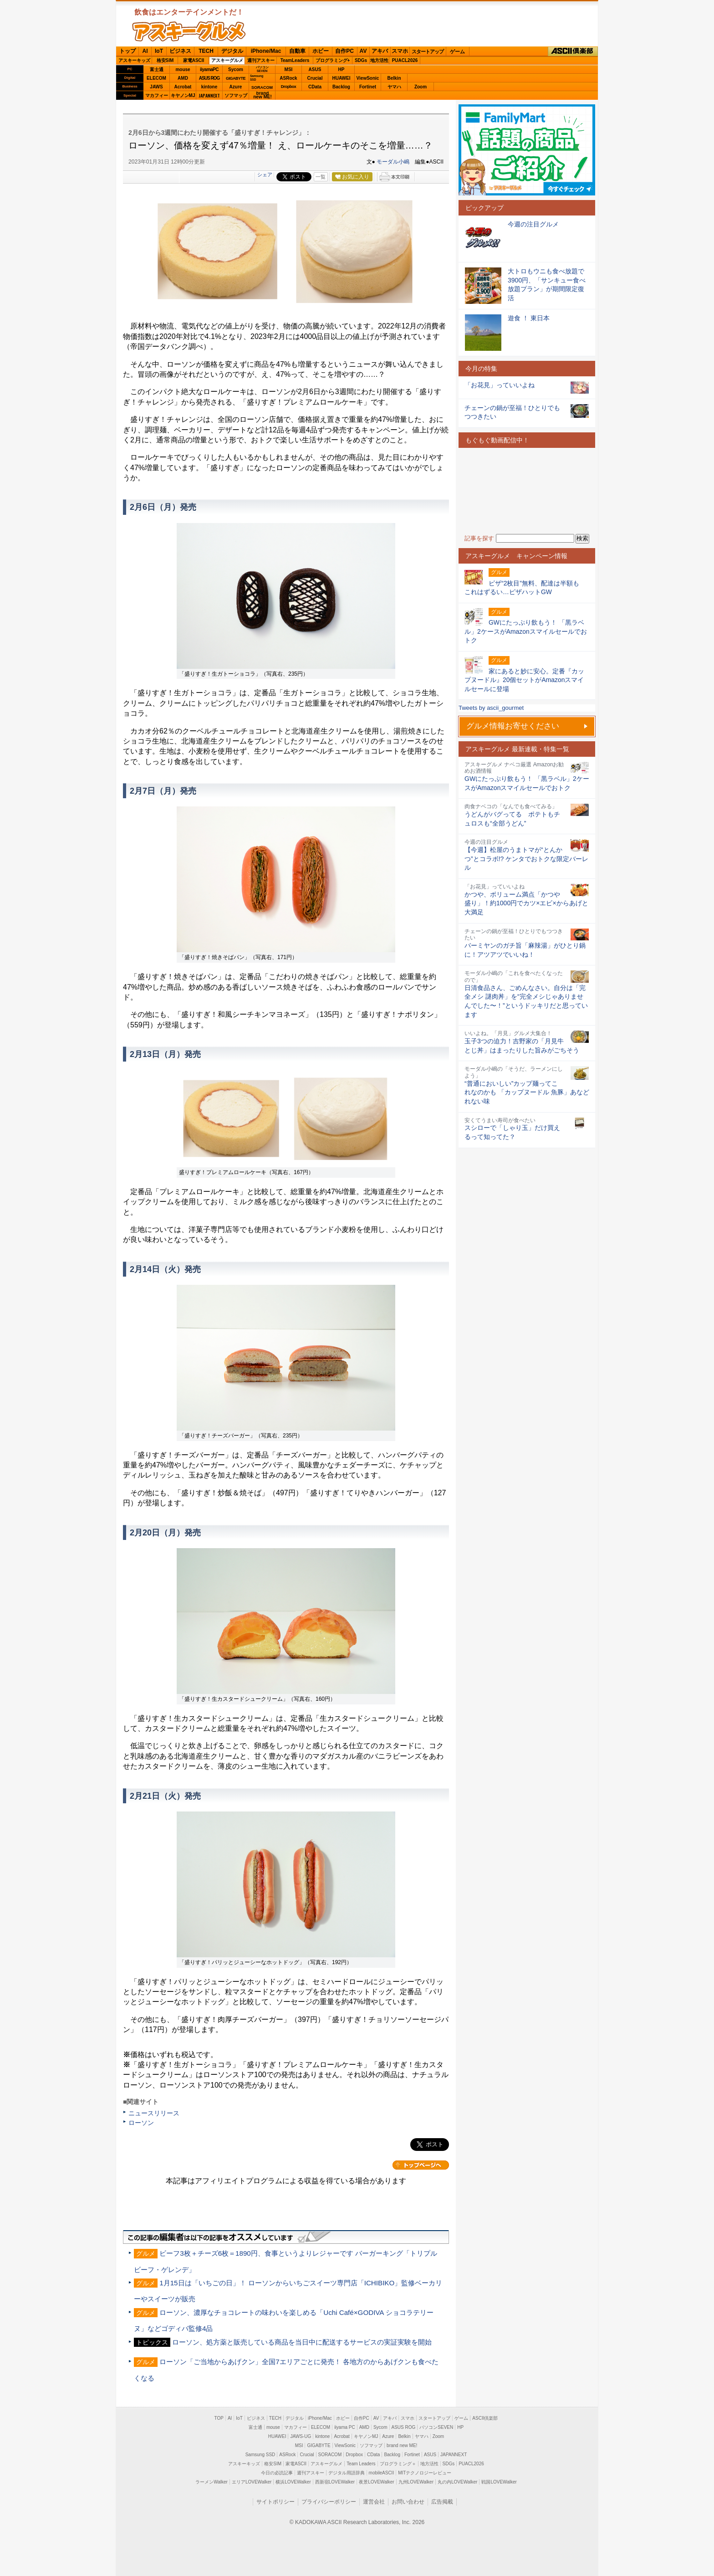 The image size is (714, 2576). What do you see at coordinates (211, 2481) in the screenshot?
I see `ラーメンWalker` at bounding box center [211, 2481].